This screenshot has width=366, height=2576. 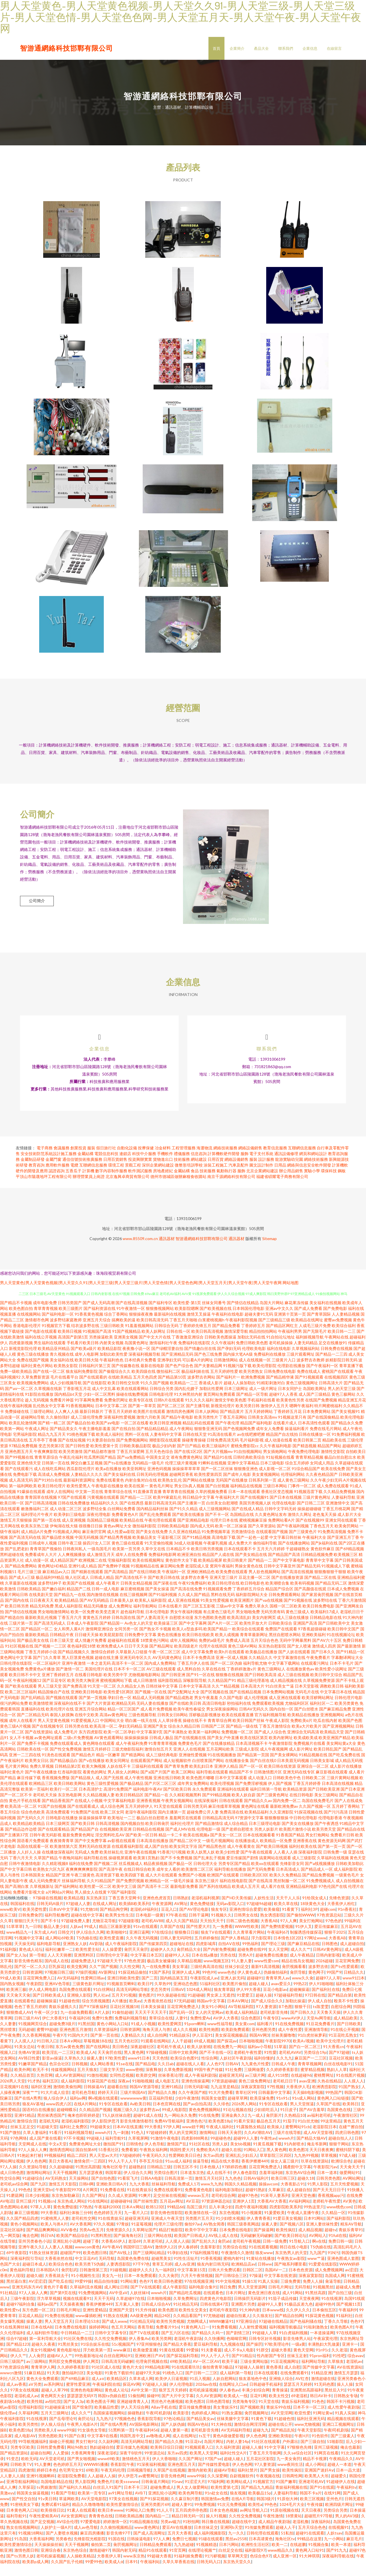 I want to click on 黑人黄色网, so click(x=134, y=2063).